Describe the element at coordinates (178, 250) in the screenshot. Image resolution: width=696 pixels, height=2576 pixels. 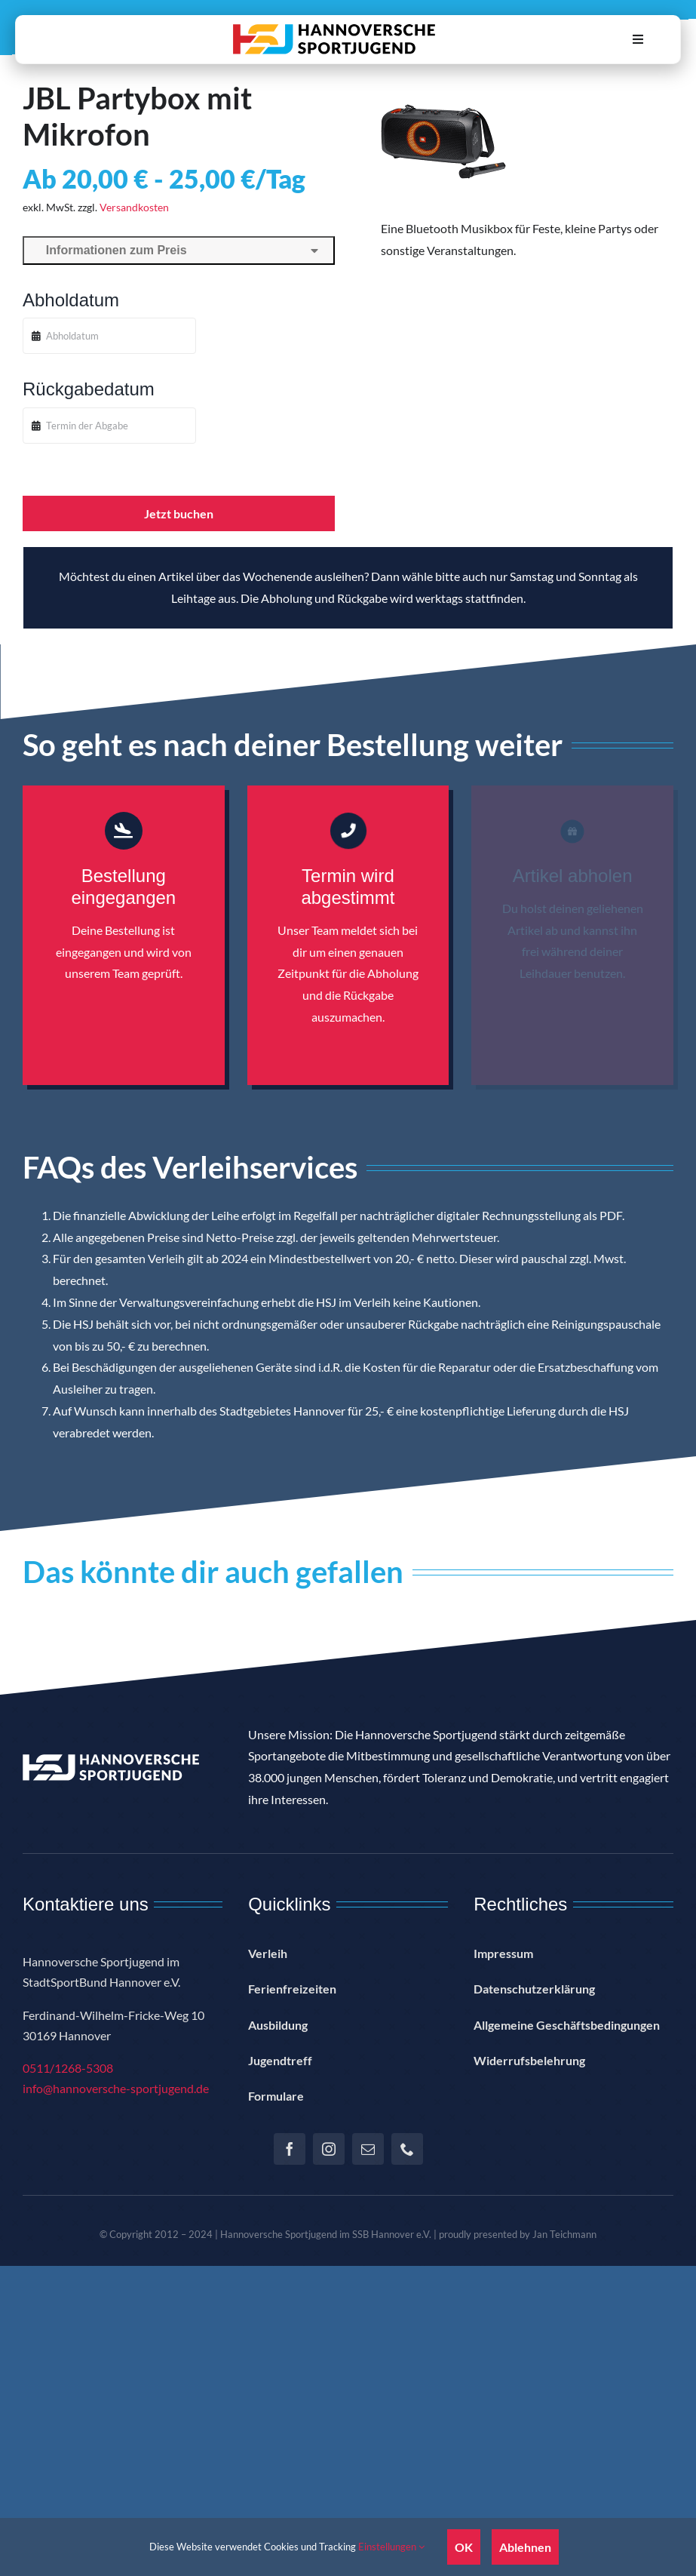
I see `Informationen zum Preis` at that location.